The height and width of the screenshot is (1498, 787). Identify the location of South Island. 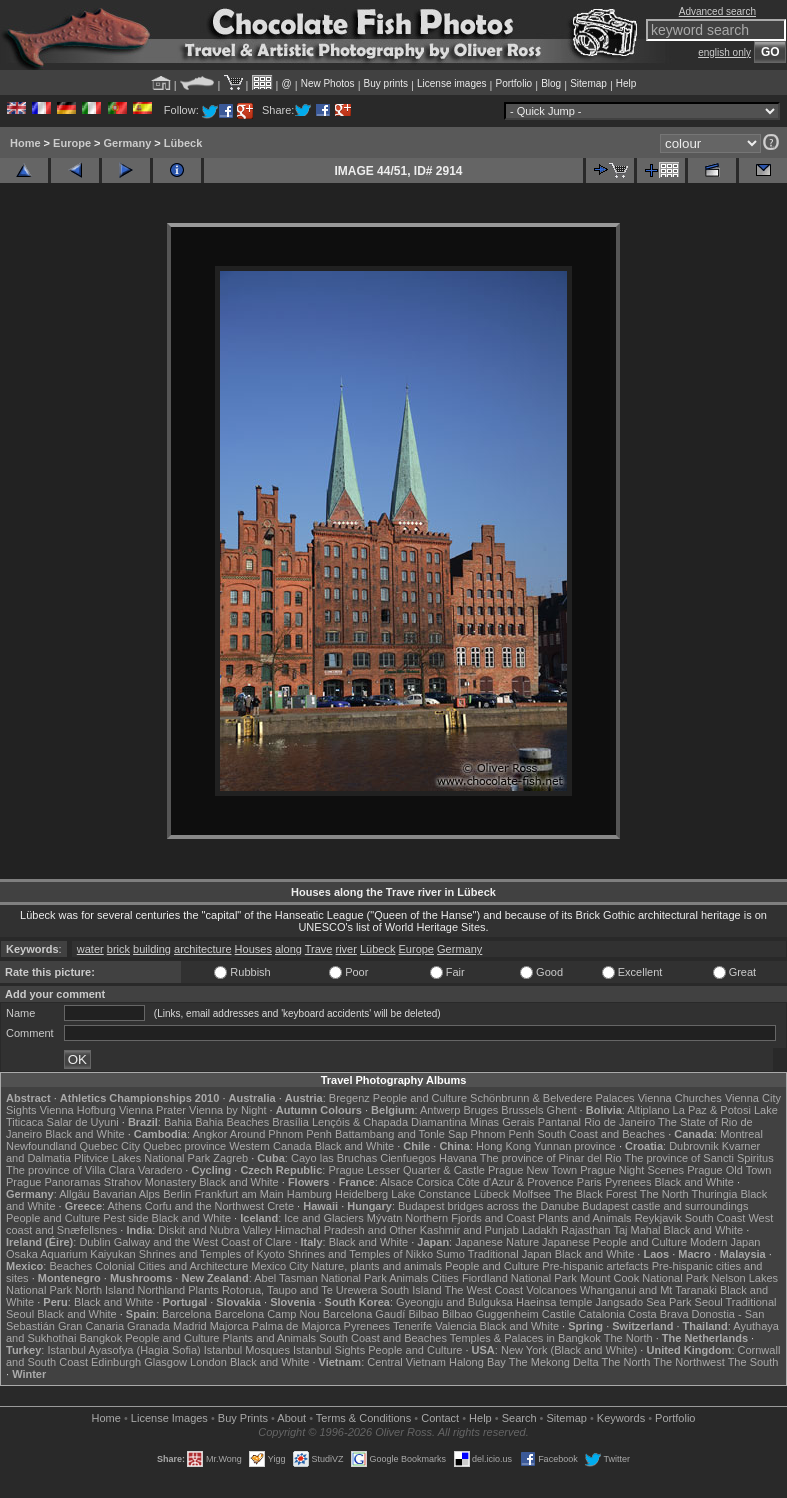
(410, 1290).